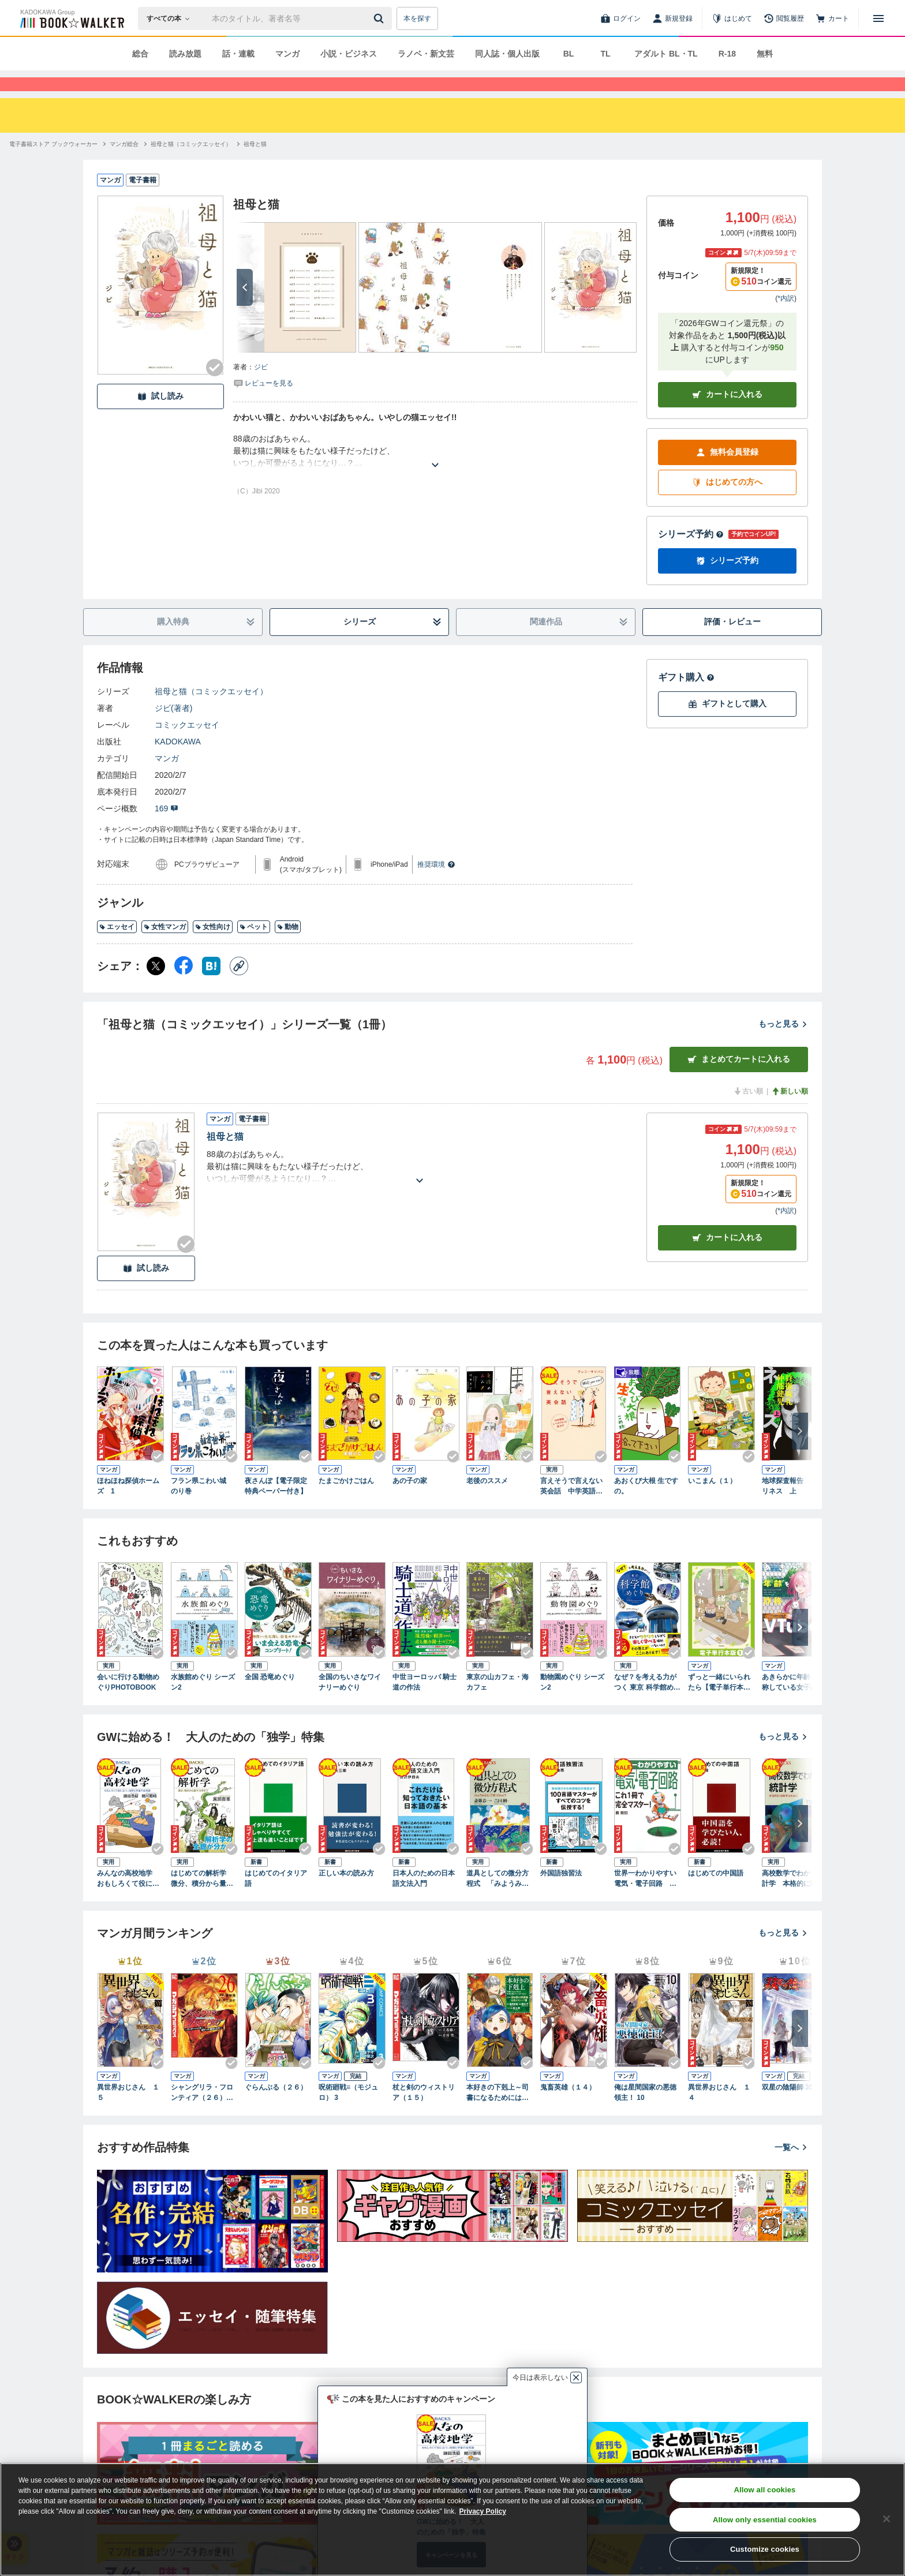 The image size is (905, 2576). I want to click on ずっと一緒にいられたら【電子単行本版】1, so click(719, 1703).